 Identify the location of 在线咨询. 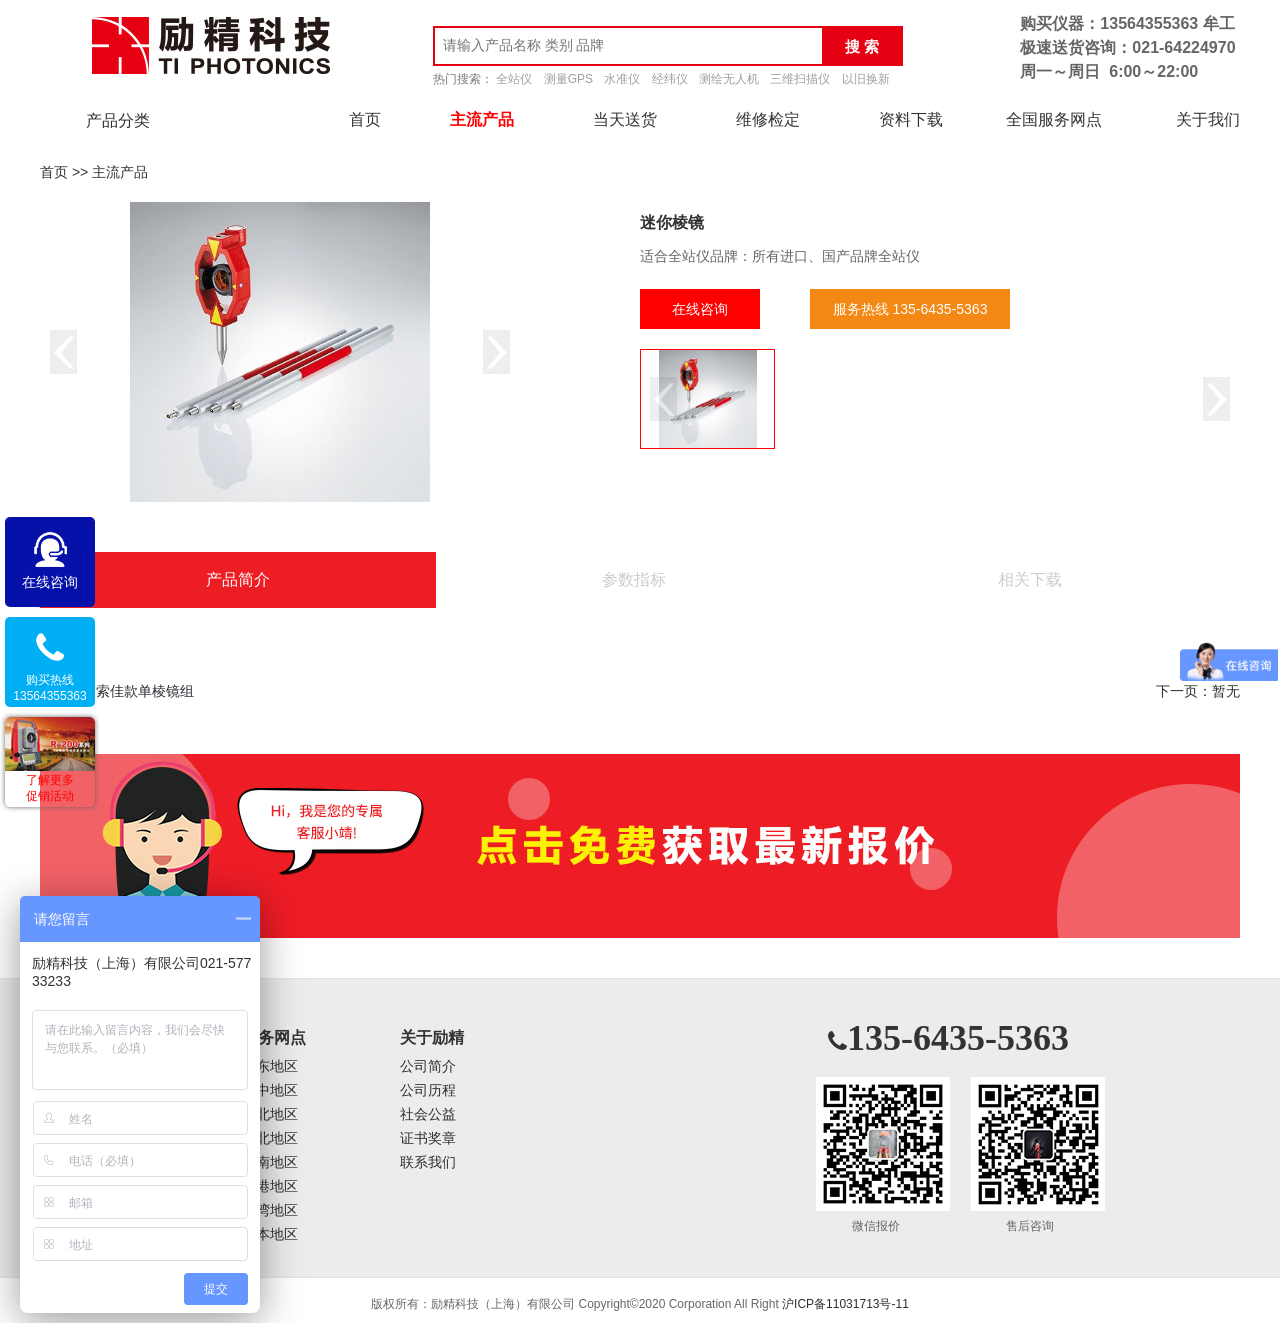
(700, 309).